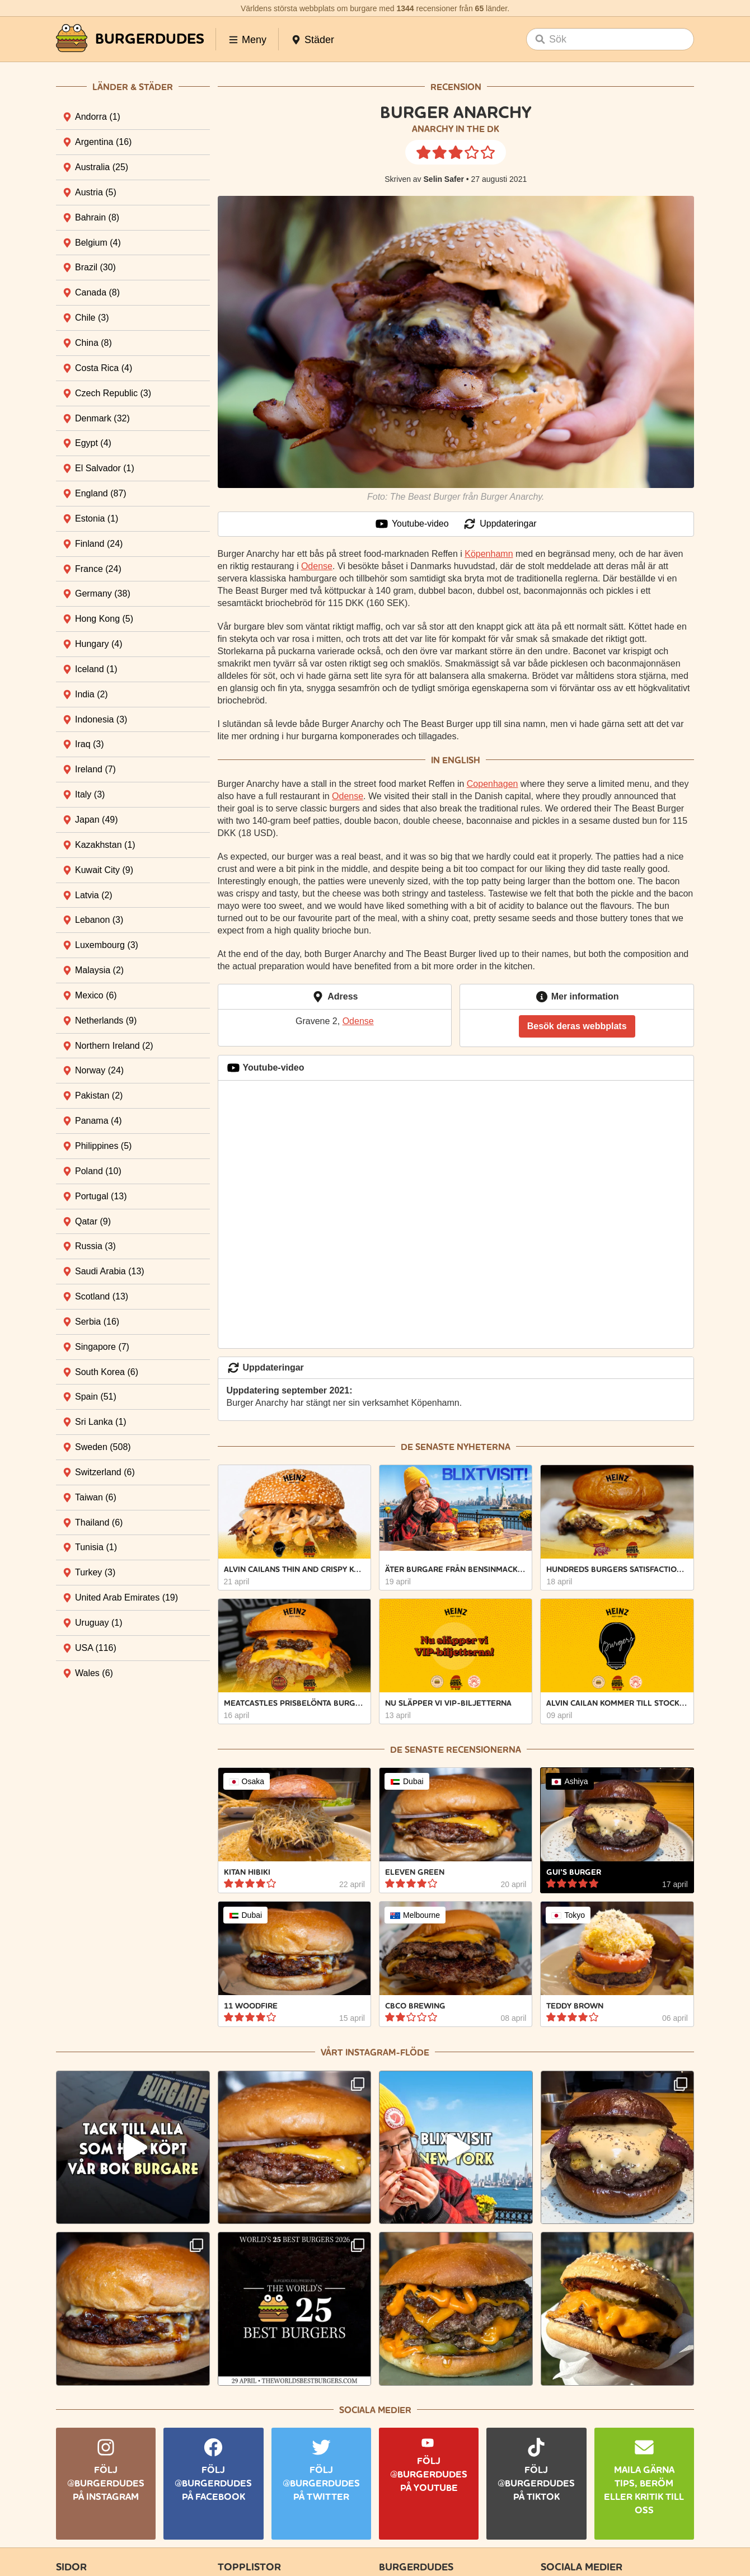 The image size is (750, 2576). What do you see at coordinates (101, 719) in the screenshot?
I see `Indonesia [tab]` at bounding box center [101, 719].